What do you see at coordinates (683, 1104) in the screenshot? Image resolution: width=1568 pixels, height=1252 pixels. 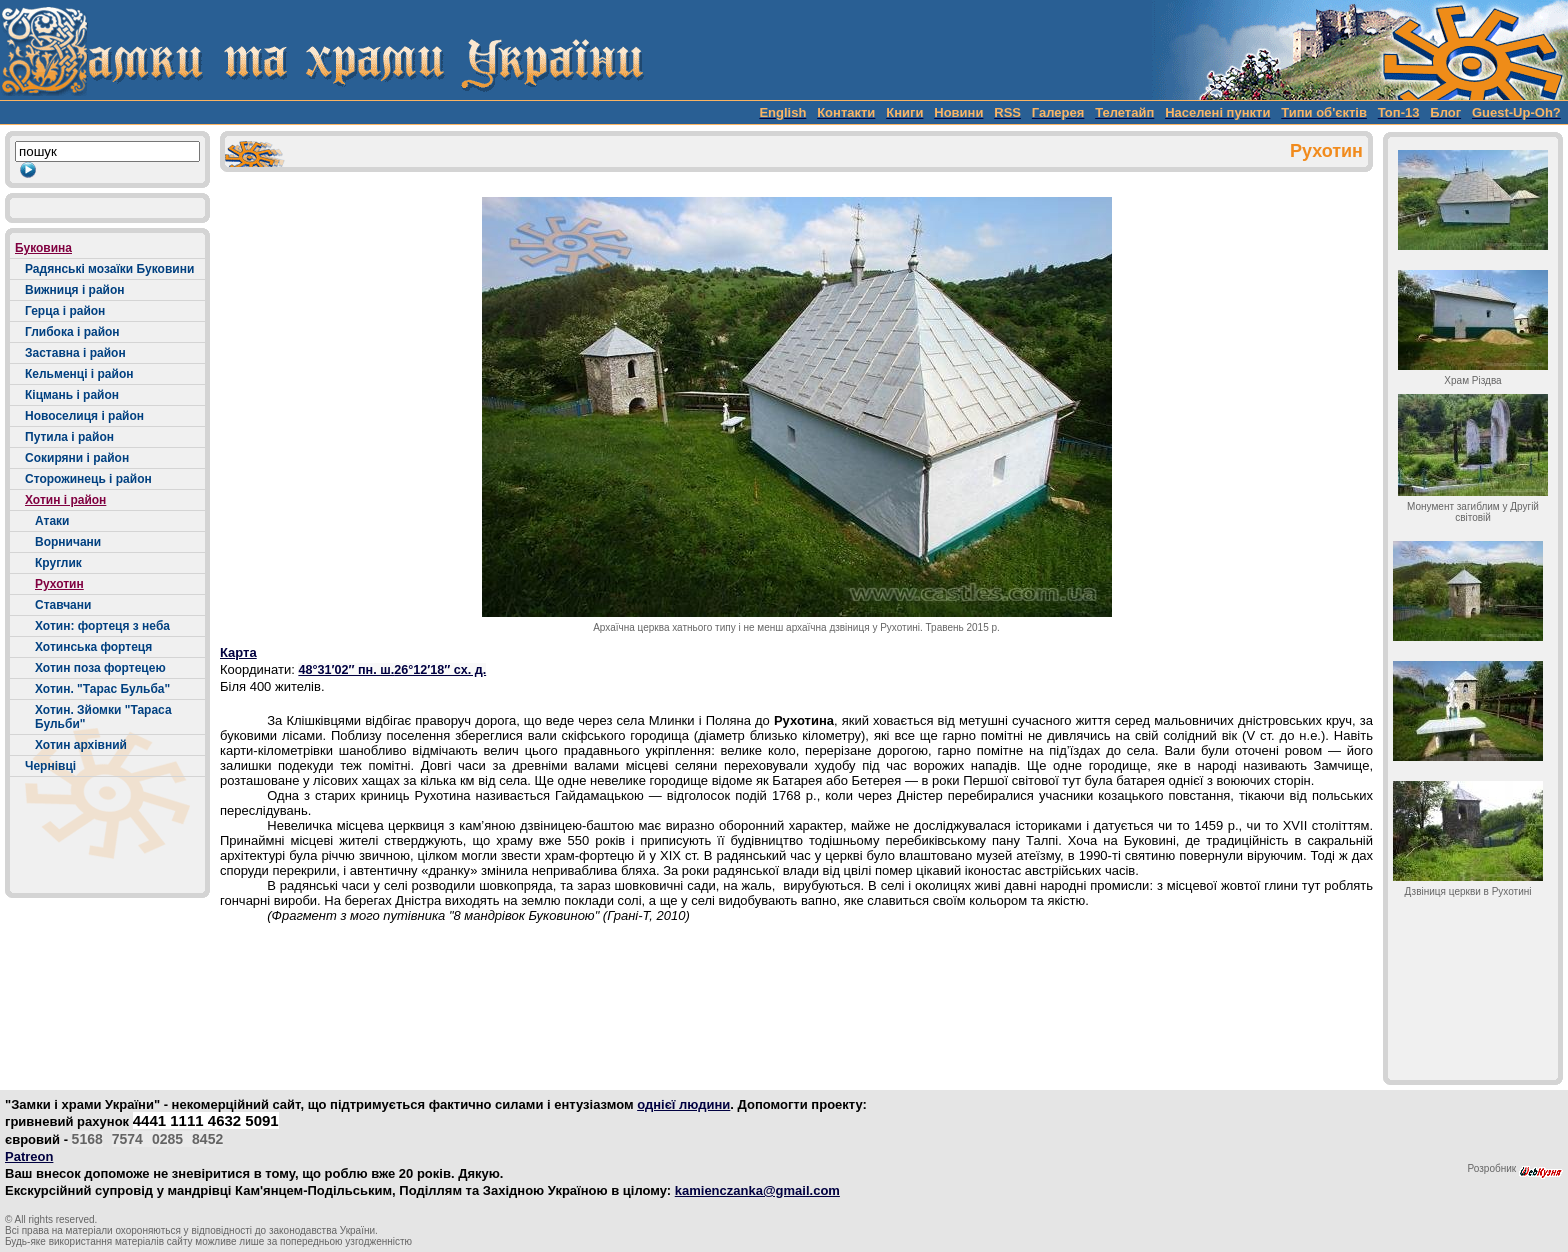 I see `однієї людини` at bounding box center [683, 1104].